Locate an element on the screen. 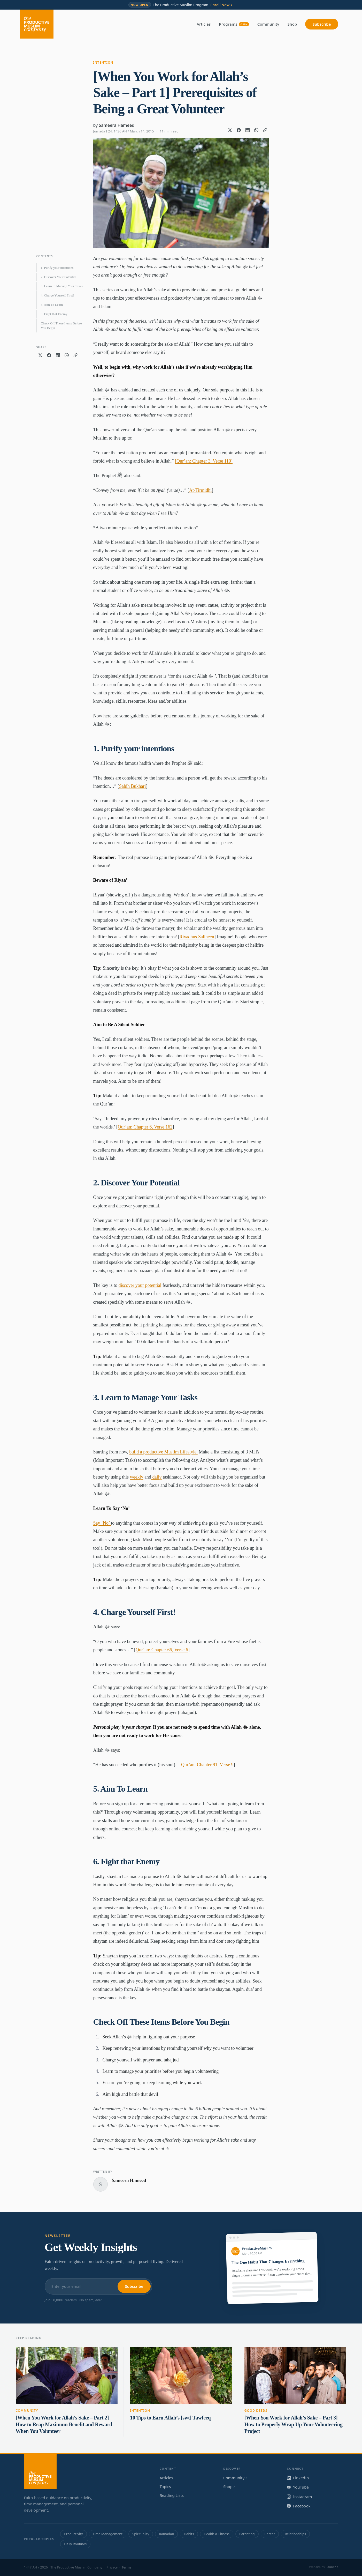 This screenshot has width=362, height=2576. Topics is located at coordinates (165, 2486).